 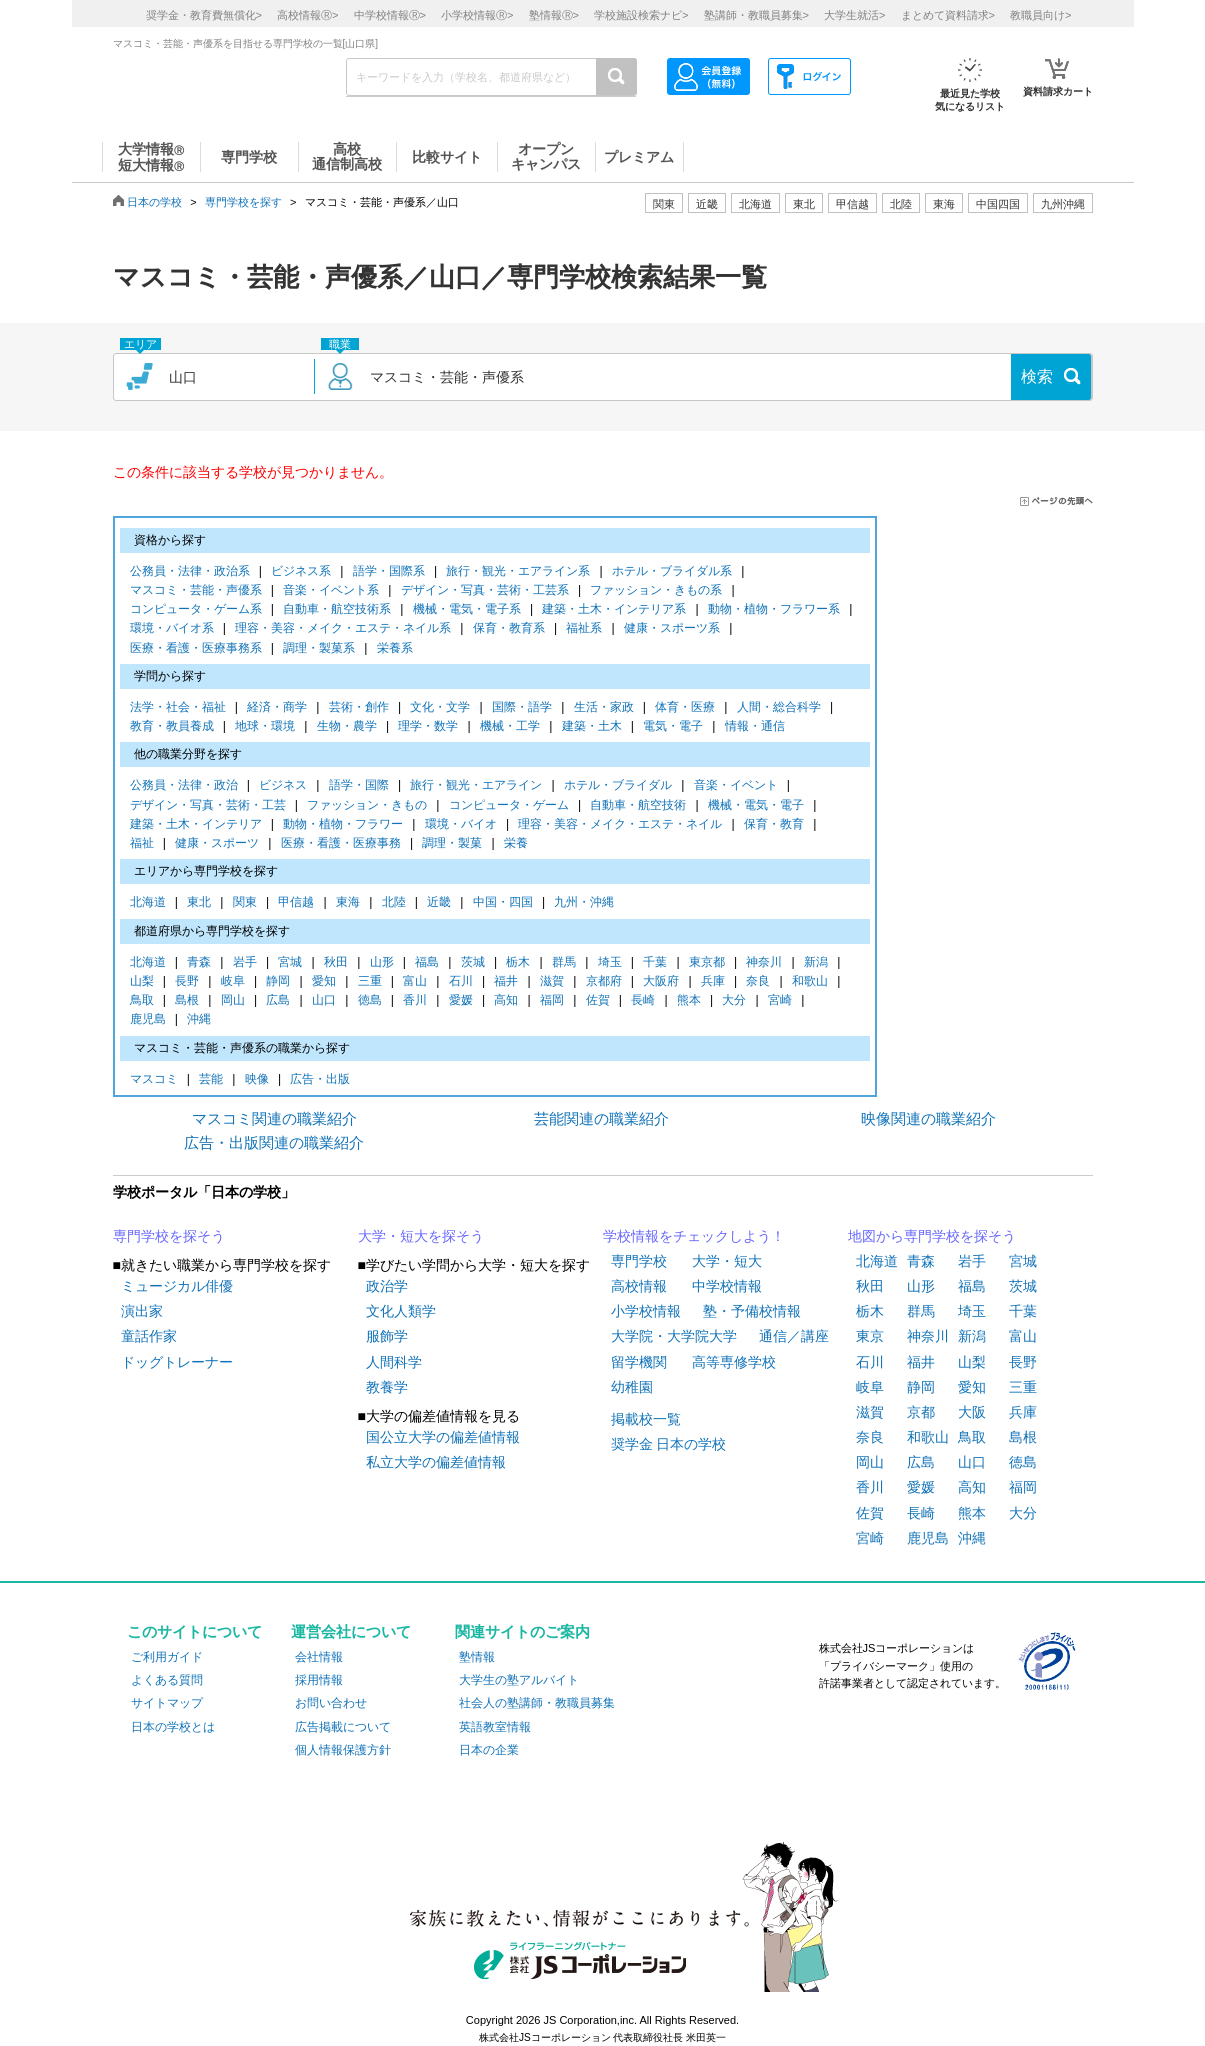 What do you see at coordinates (646, 1311) in the screenshot?
I see `小学校情報` at bounding box center [646, 1311].